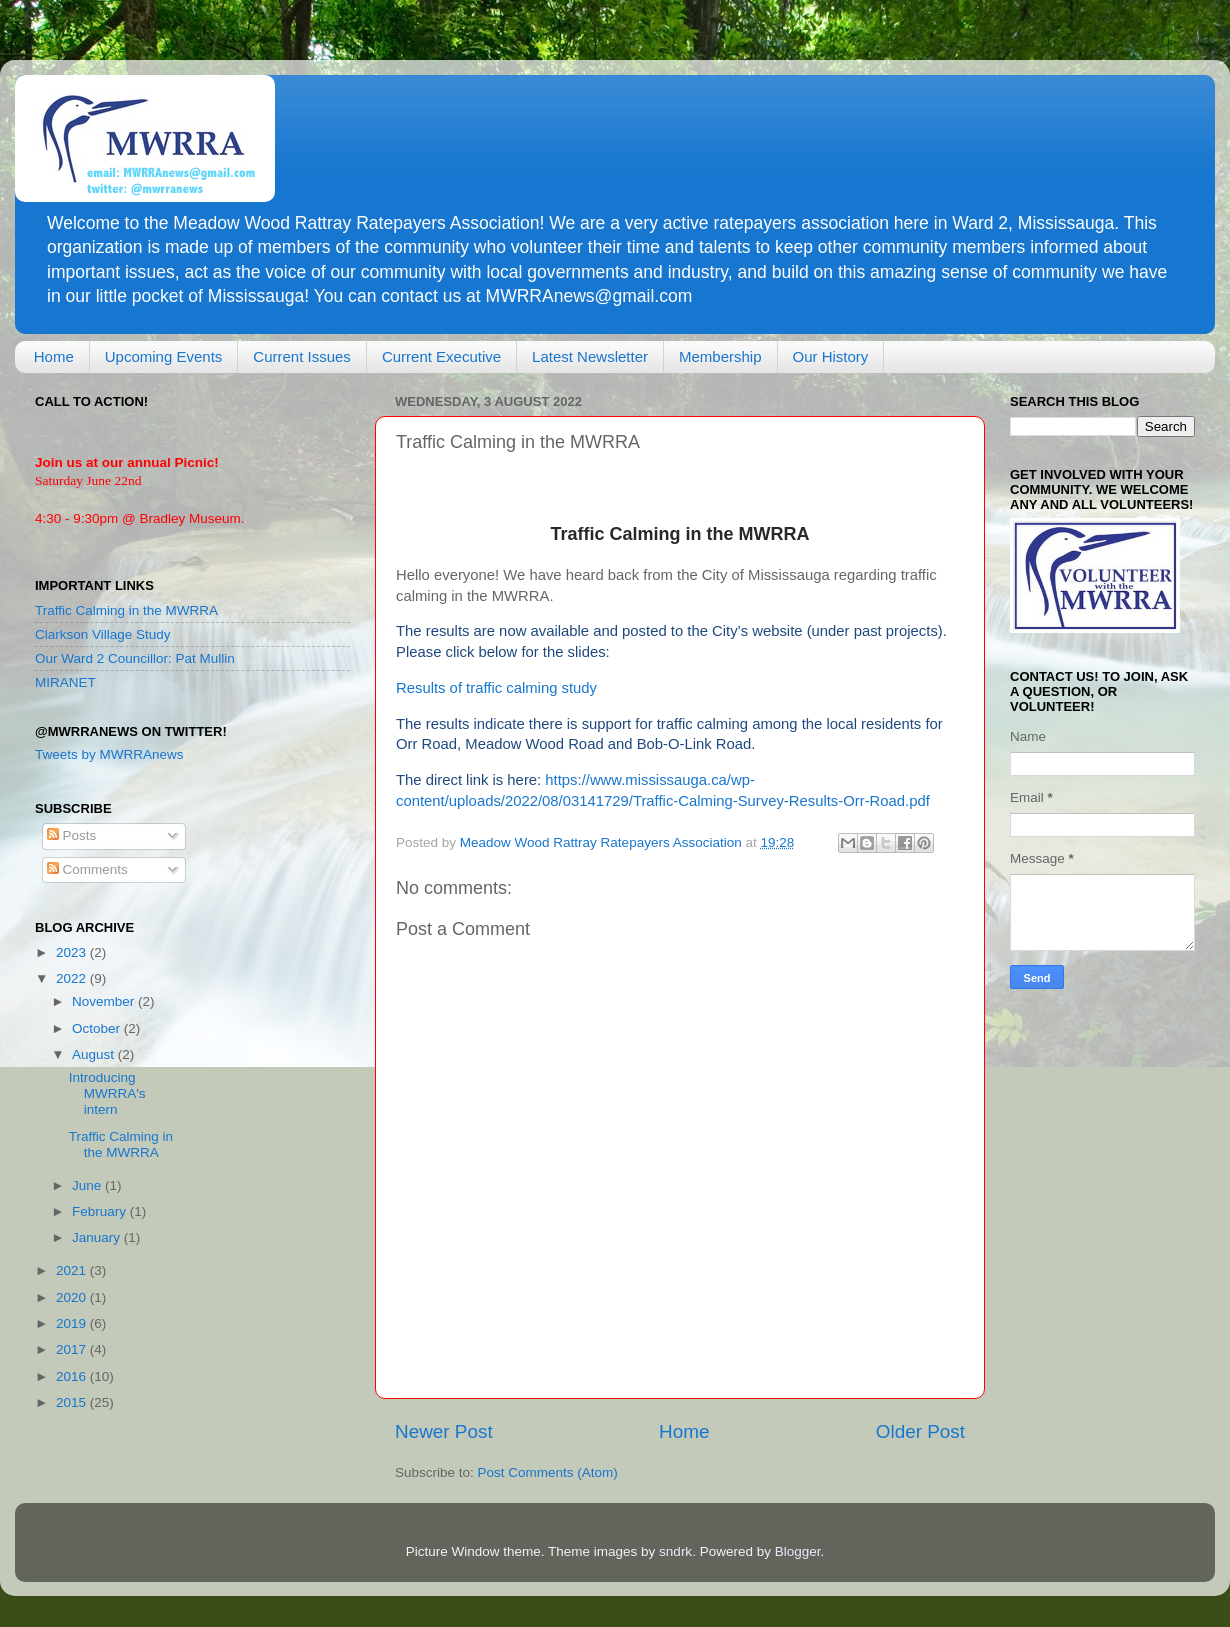 Image resolution: width=1230 pixels, height=1627 pixels. I want to click on 2019, so click(73, 1323).